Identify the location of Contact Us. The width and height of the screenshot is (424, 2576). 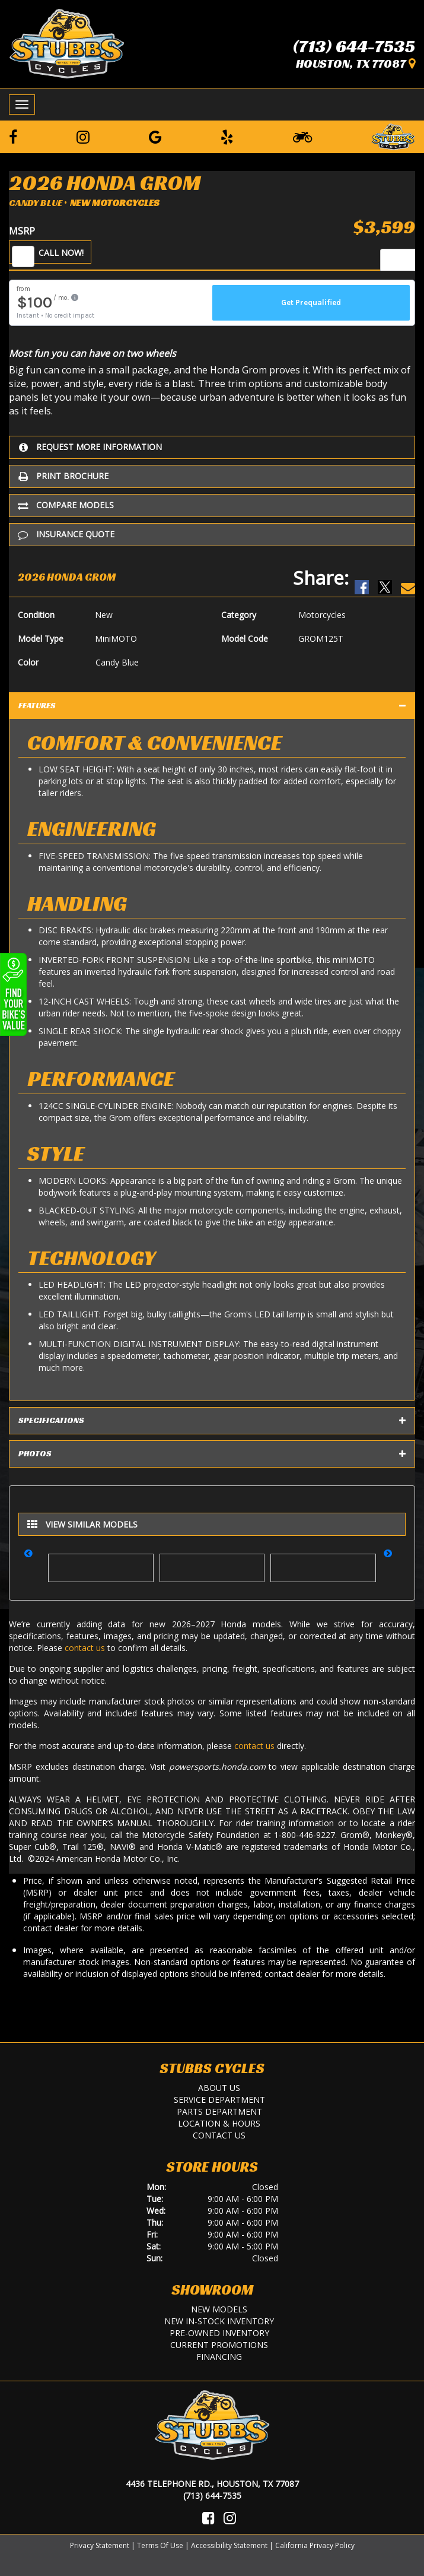
(219, 2135).